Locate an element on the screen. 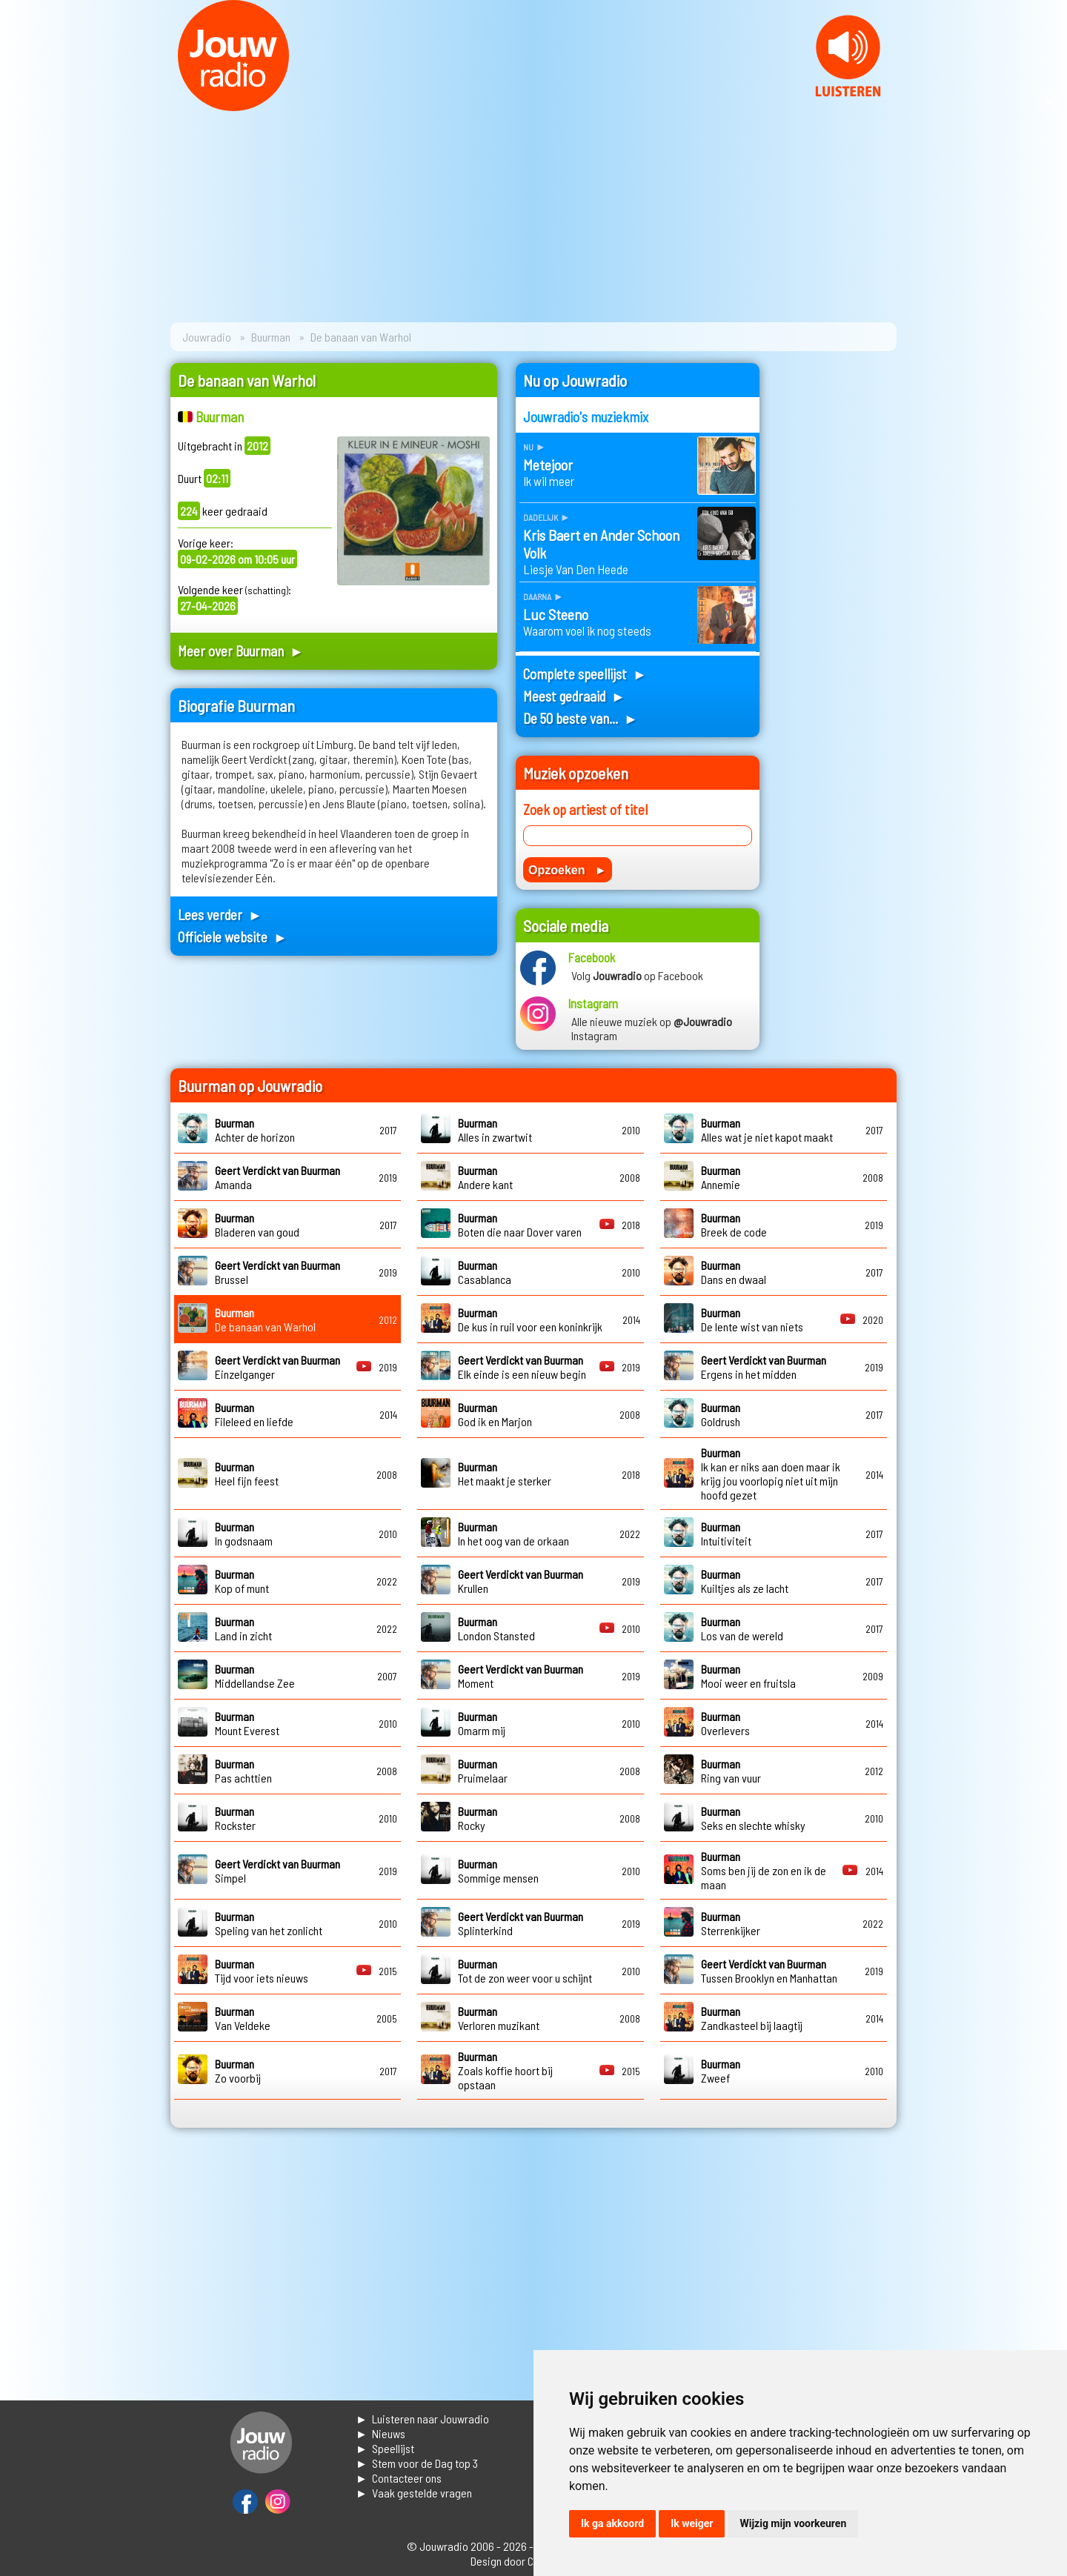 The image size is (1067, 2576). Rockster is located at coordinates (235, 1818).